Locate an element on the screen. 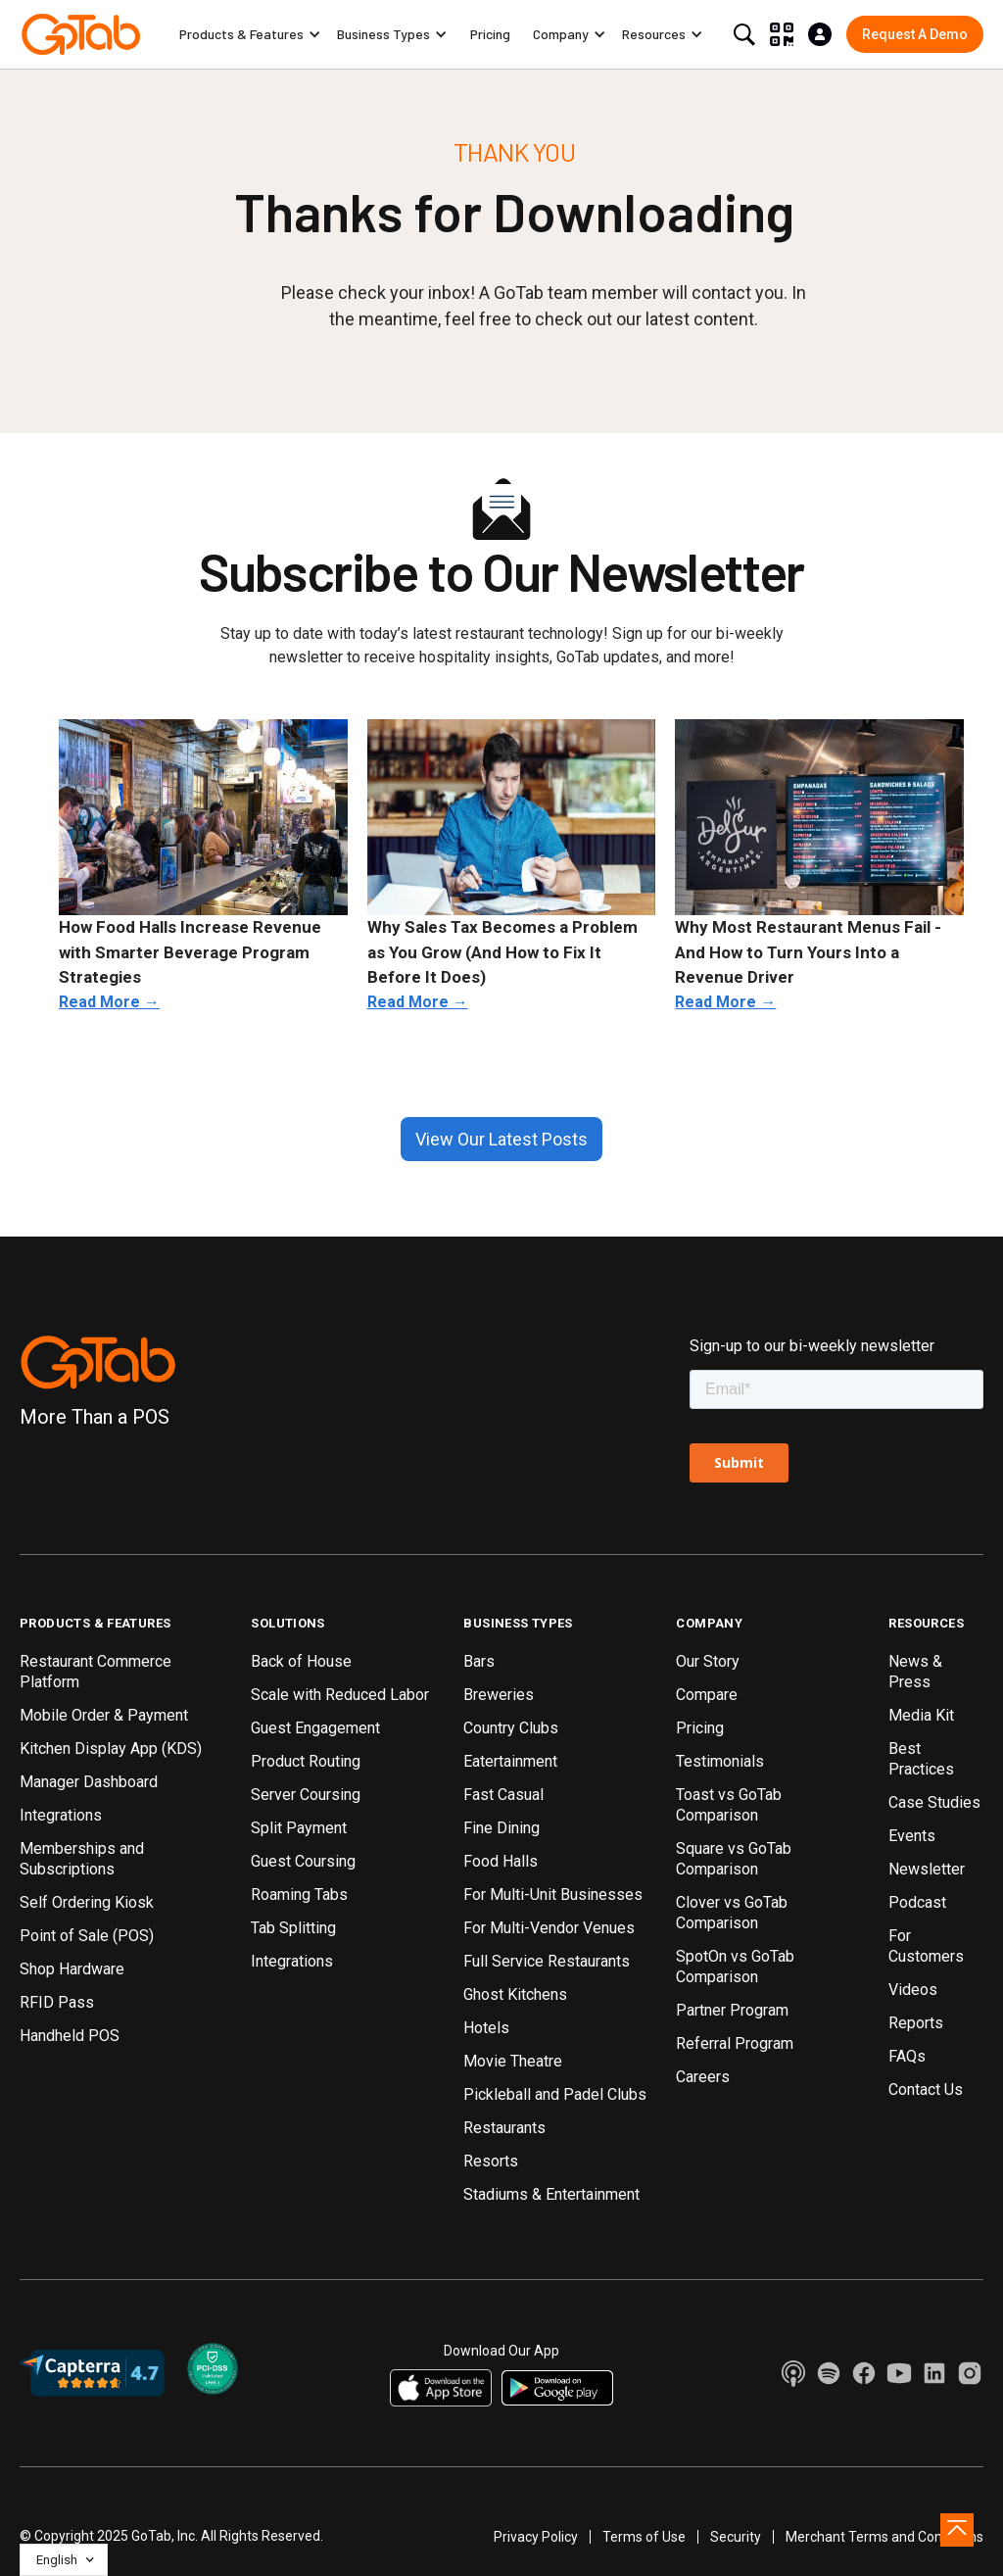 This screenshot has height=2576, width=1003. Kitchen Display App (KDS) is located at coordinates (111, 1748).